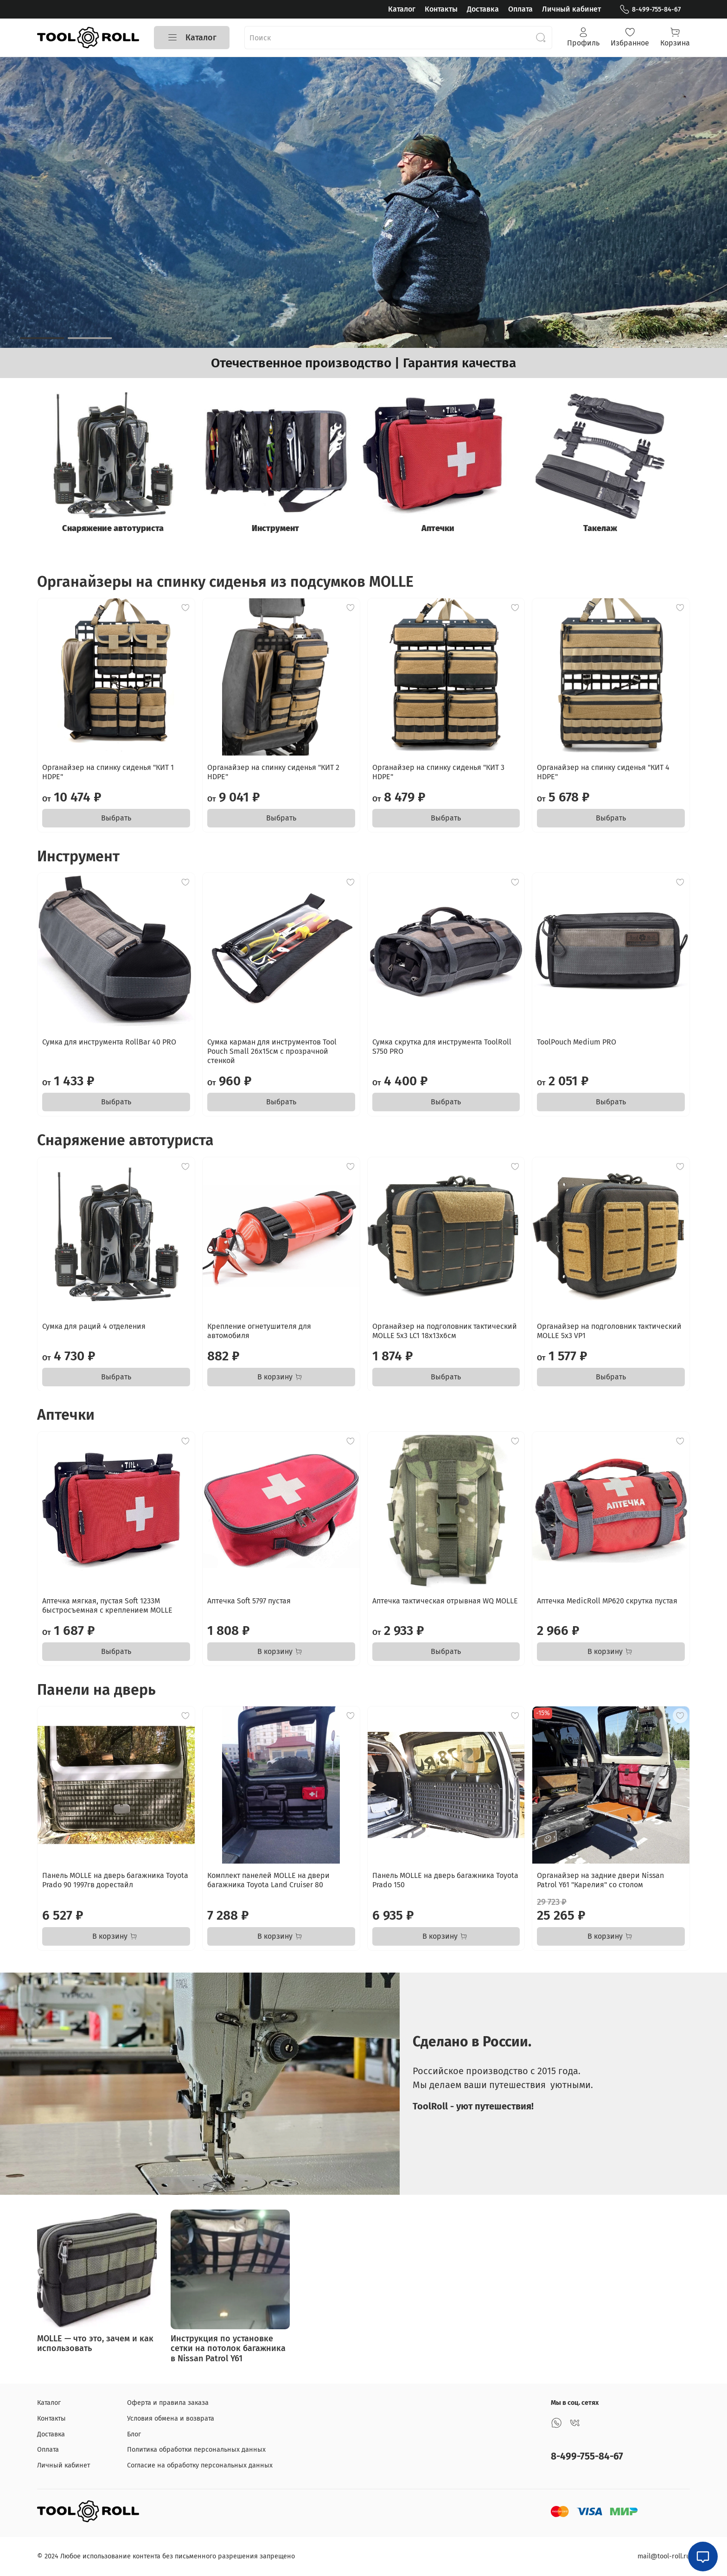 This screenshot has width=727, height=2576. Describe the element at coordinates (441, 9) in the screenshot. I see `Контакты` at that location.